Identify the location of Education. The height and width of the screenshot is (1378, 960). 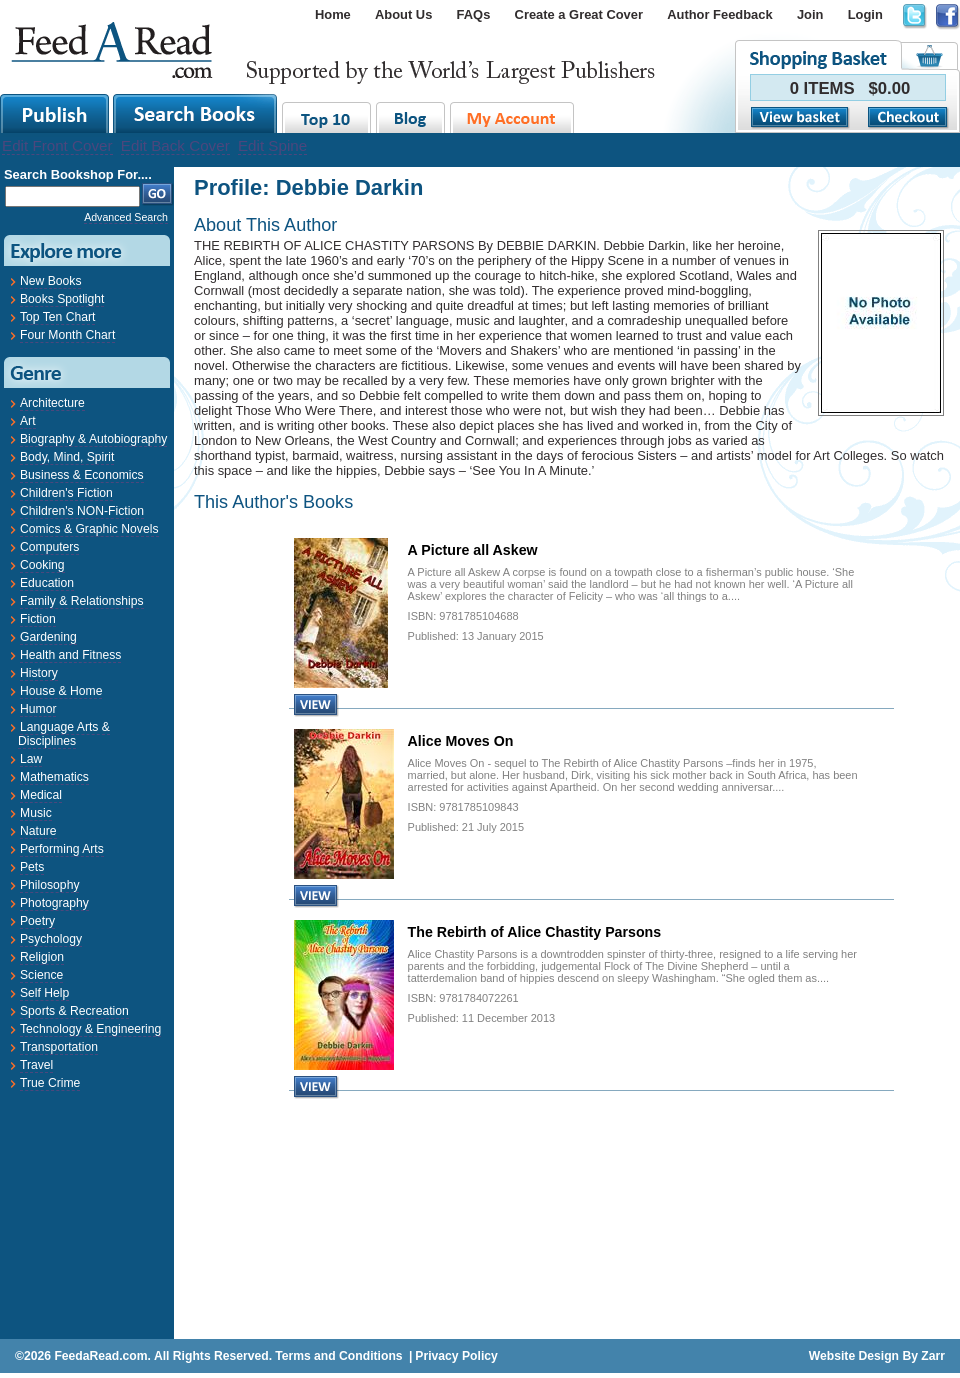
(47, 583).